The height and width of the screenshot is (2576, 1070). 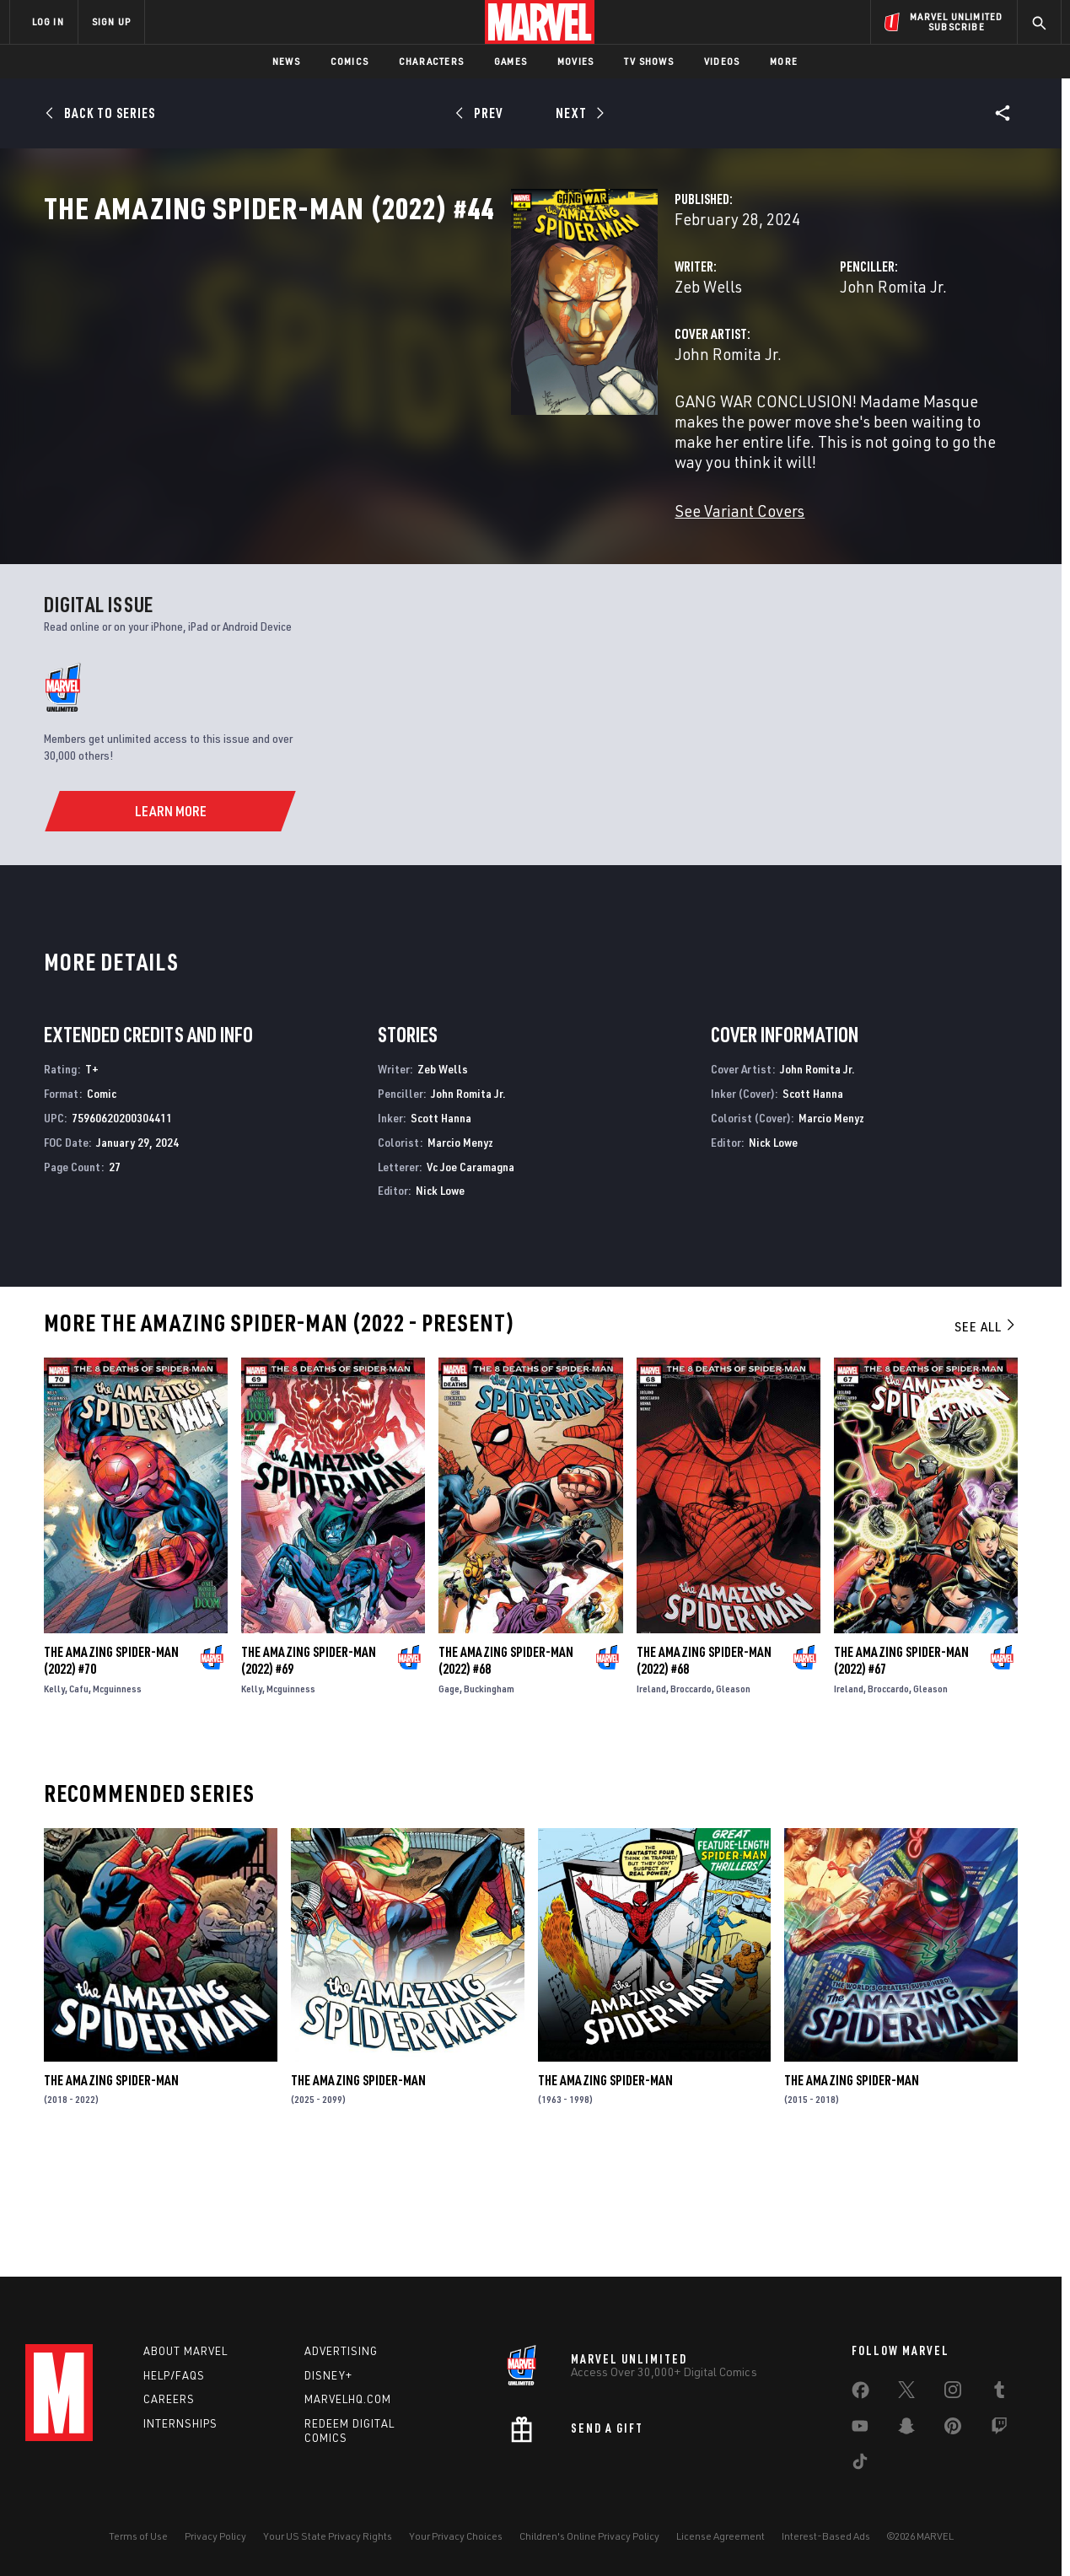 I want to click on Ireland, so click(x=651, y=1797).